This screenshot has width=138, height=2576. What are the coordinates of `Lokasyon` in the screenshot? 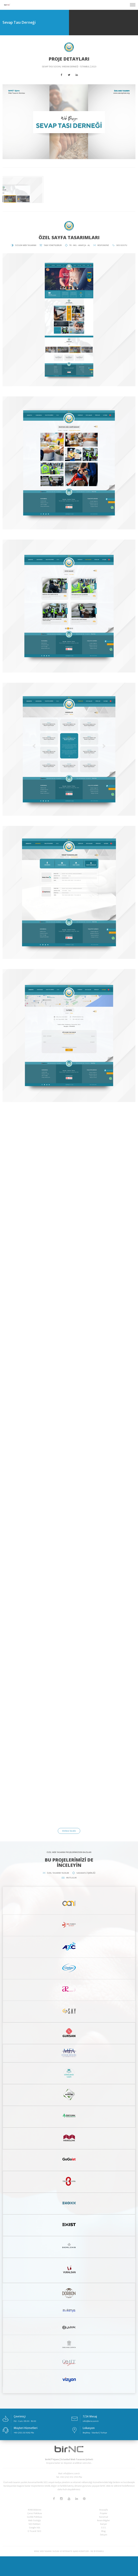 It's located at (89, 2448).